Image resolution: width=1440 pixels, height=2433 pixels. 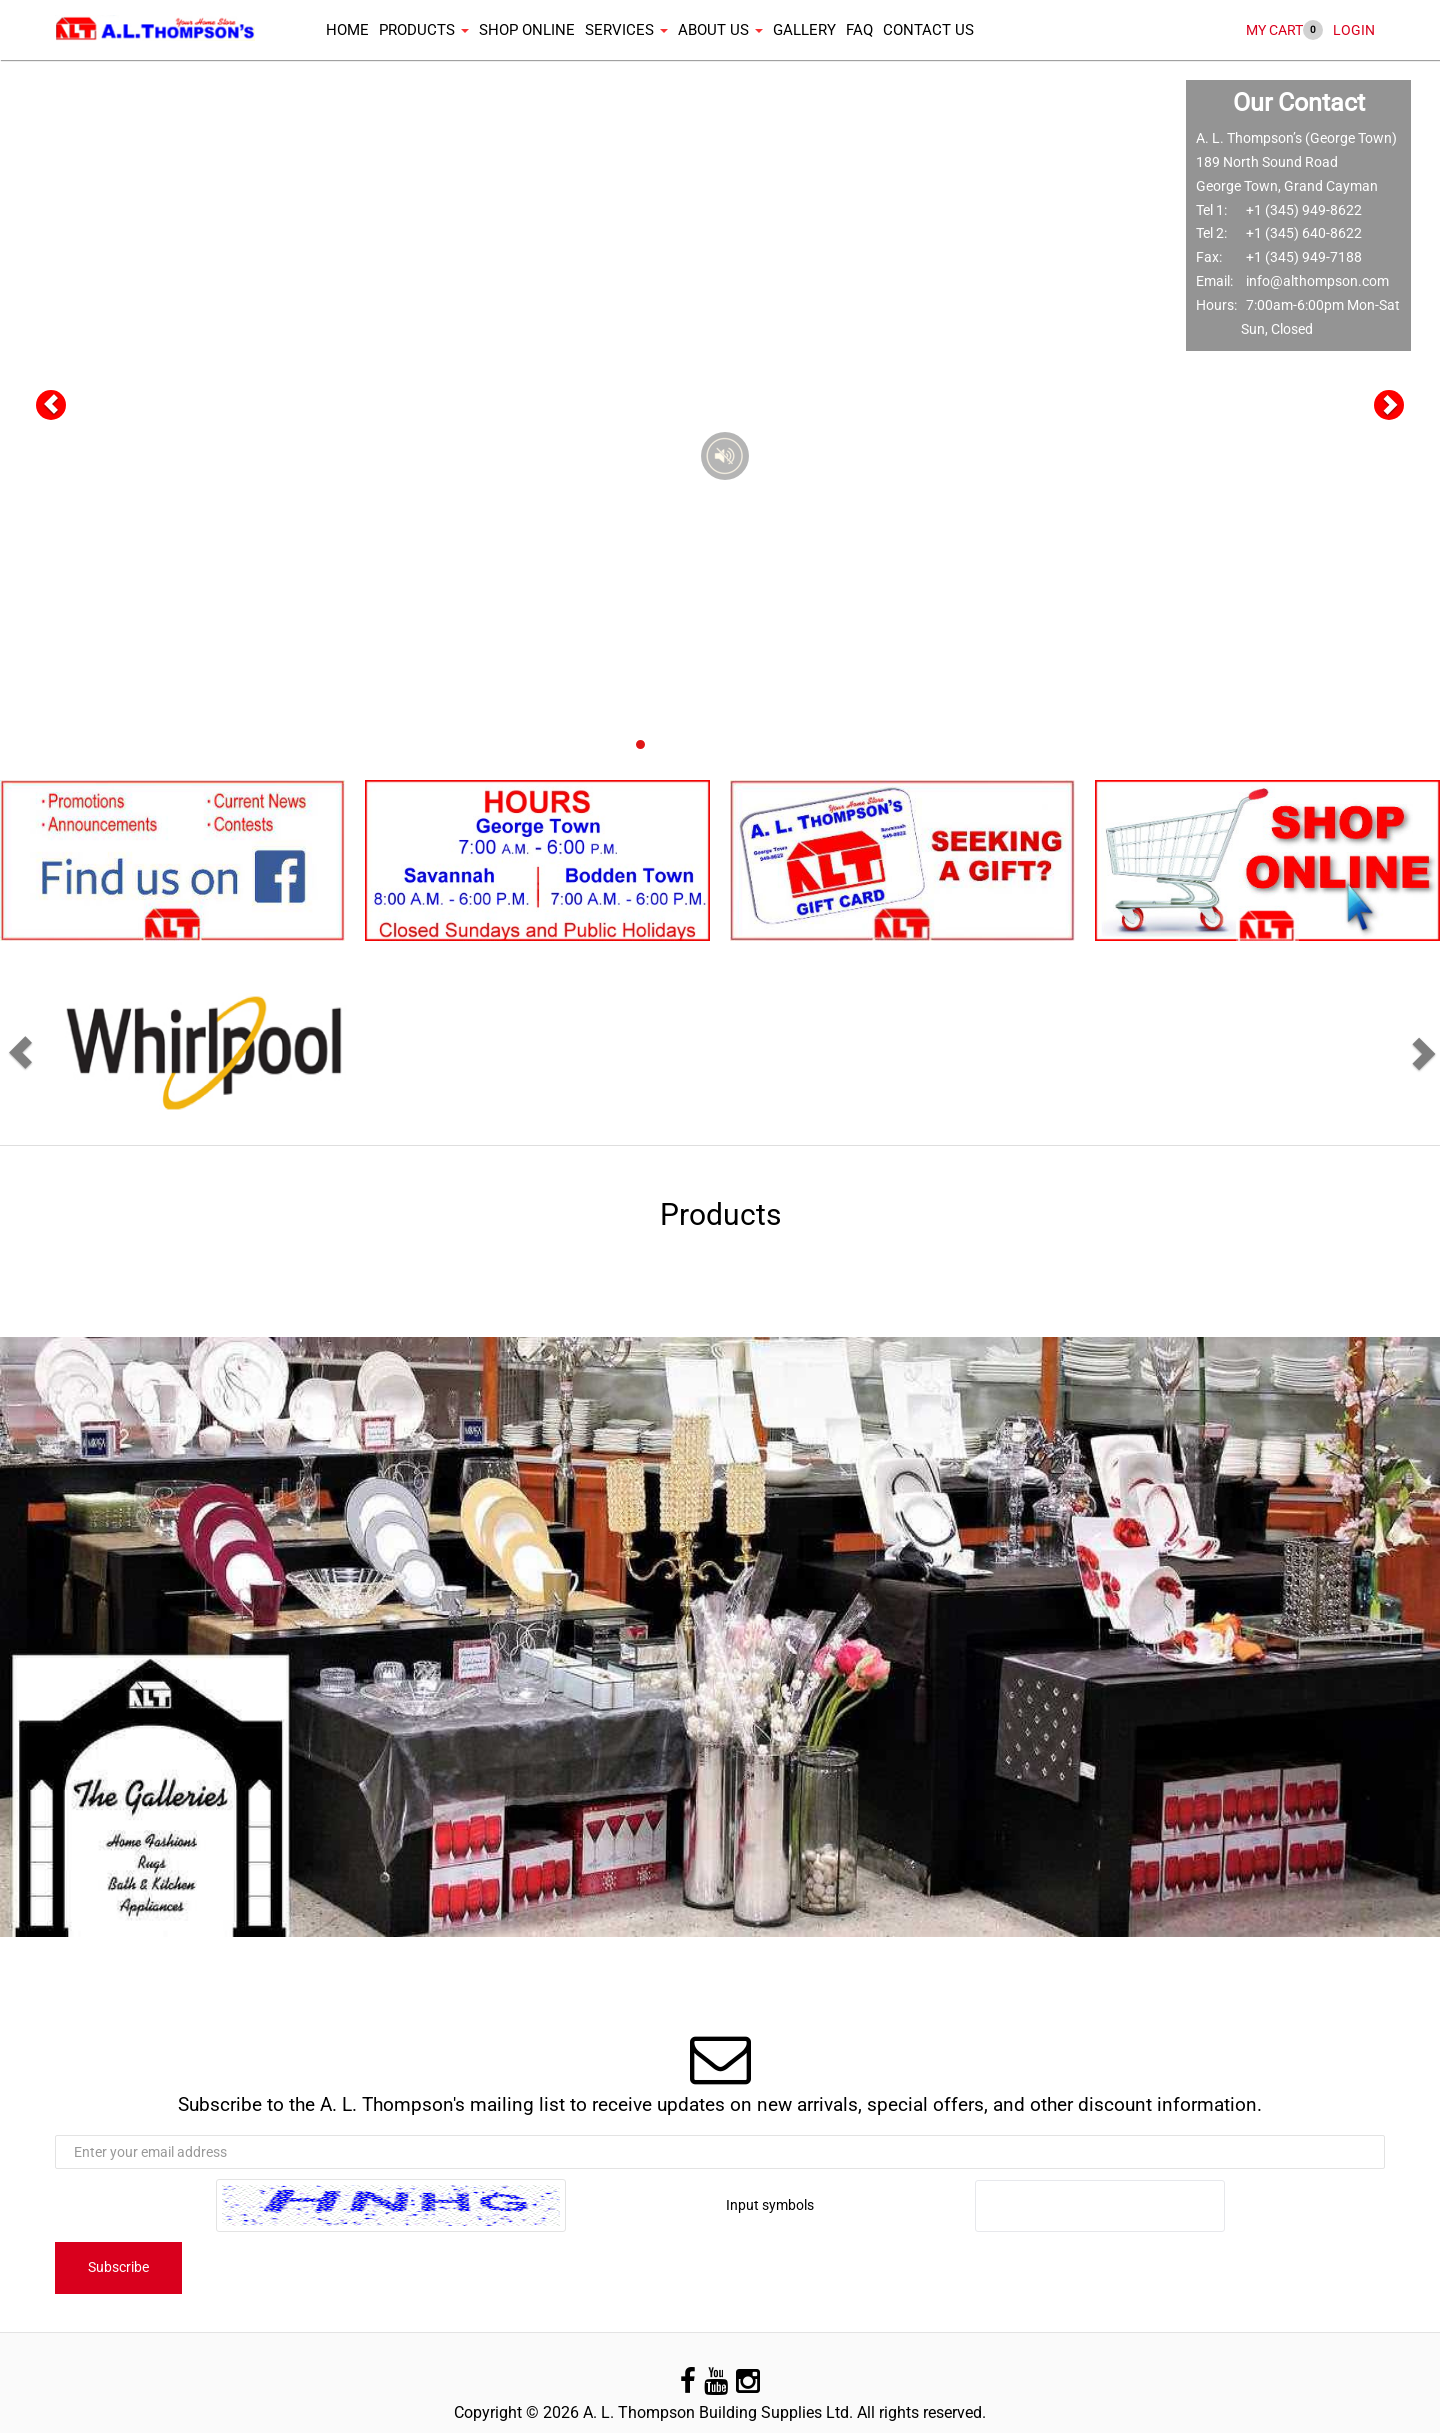 I want to click on +1 (345) 949-8622, so click(x=1304, y=210).